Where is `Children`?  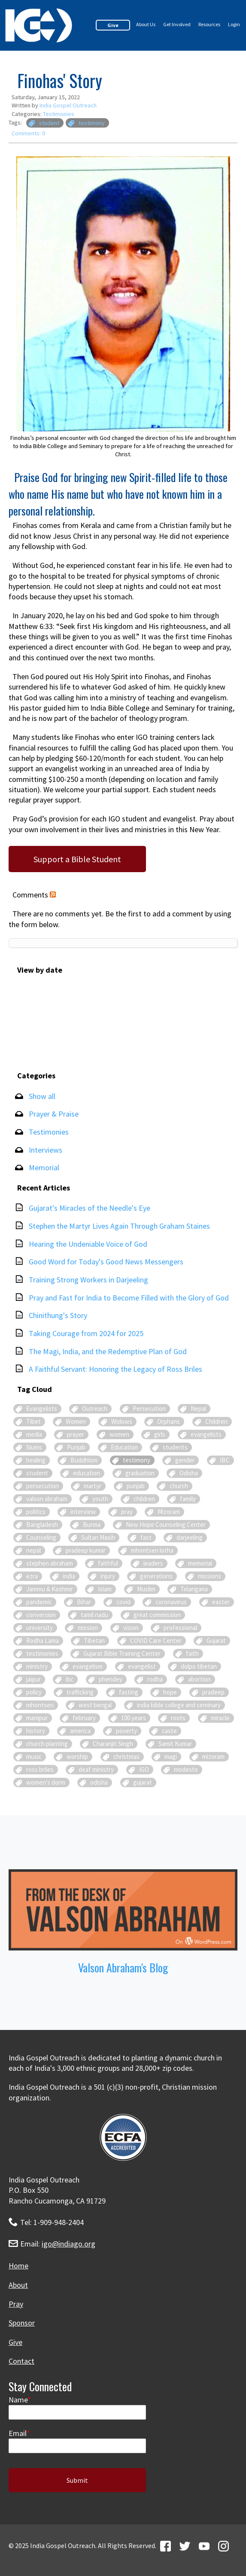
Children is located at coordinates (216, 1421).